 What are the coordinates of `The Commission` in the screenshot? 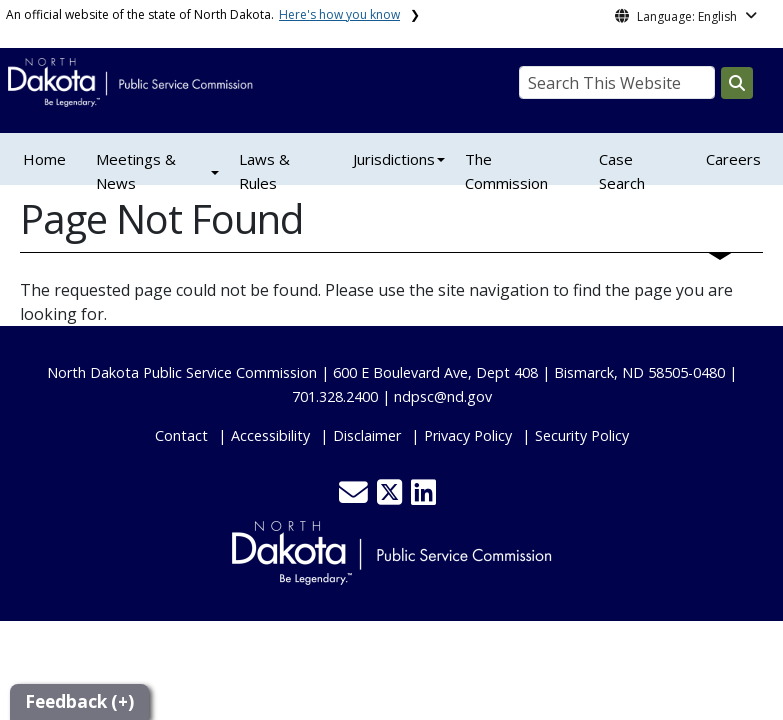 It's located at (506, 171).